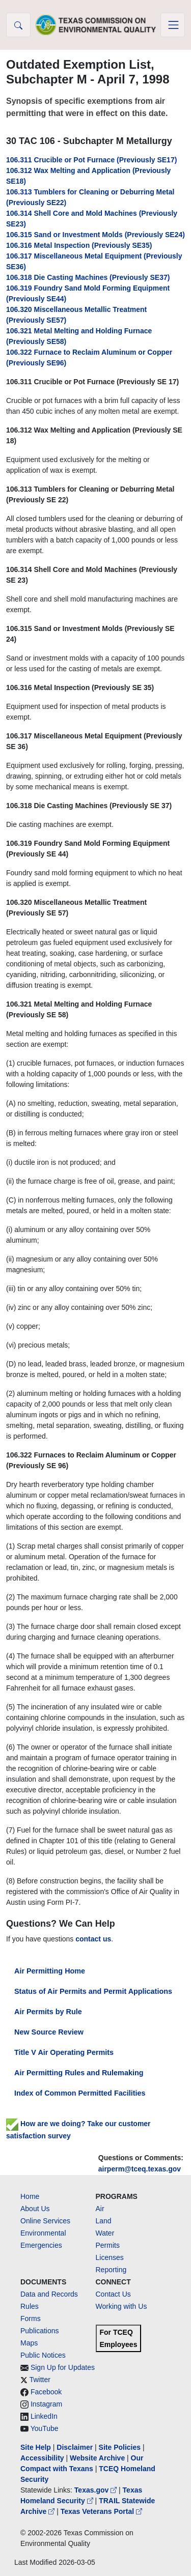  I want to click on Data and Records, so click(49, 2294).